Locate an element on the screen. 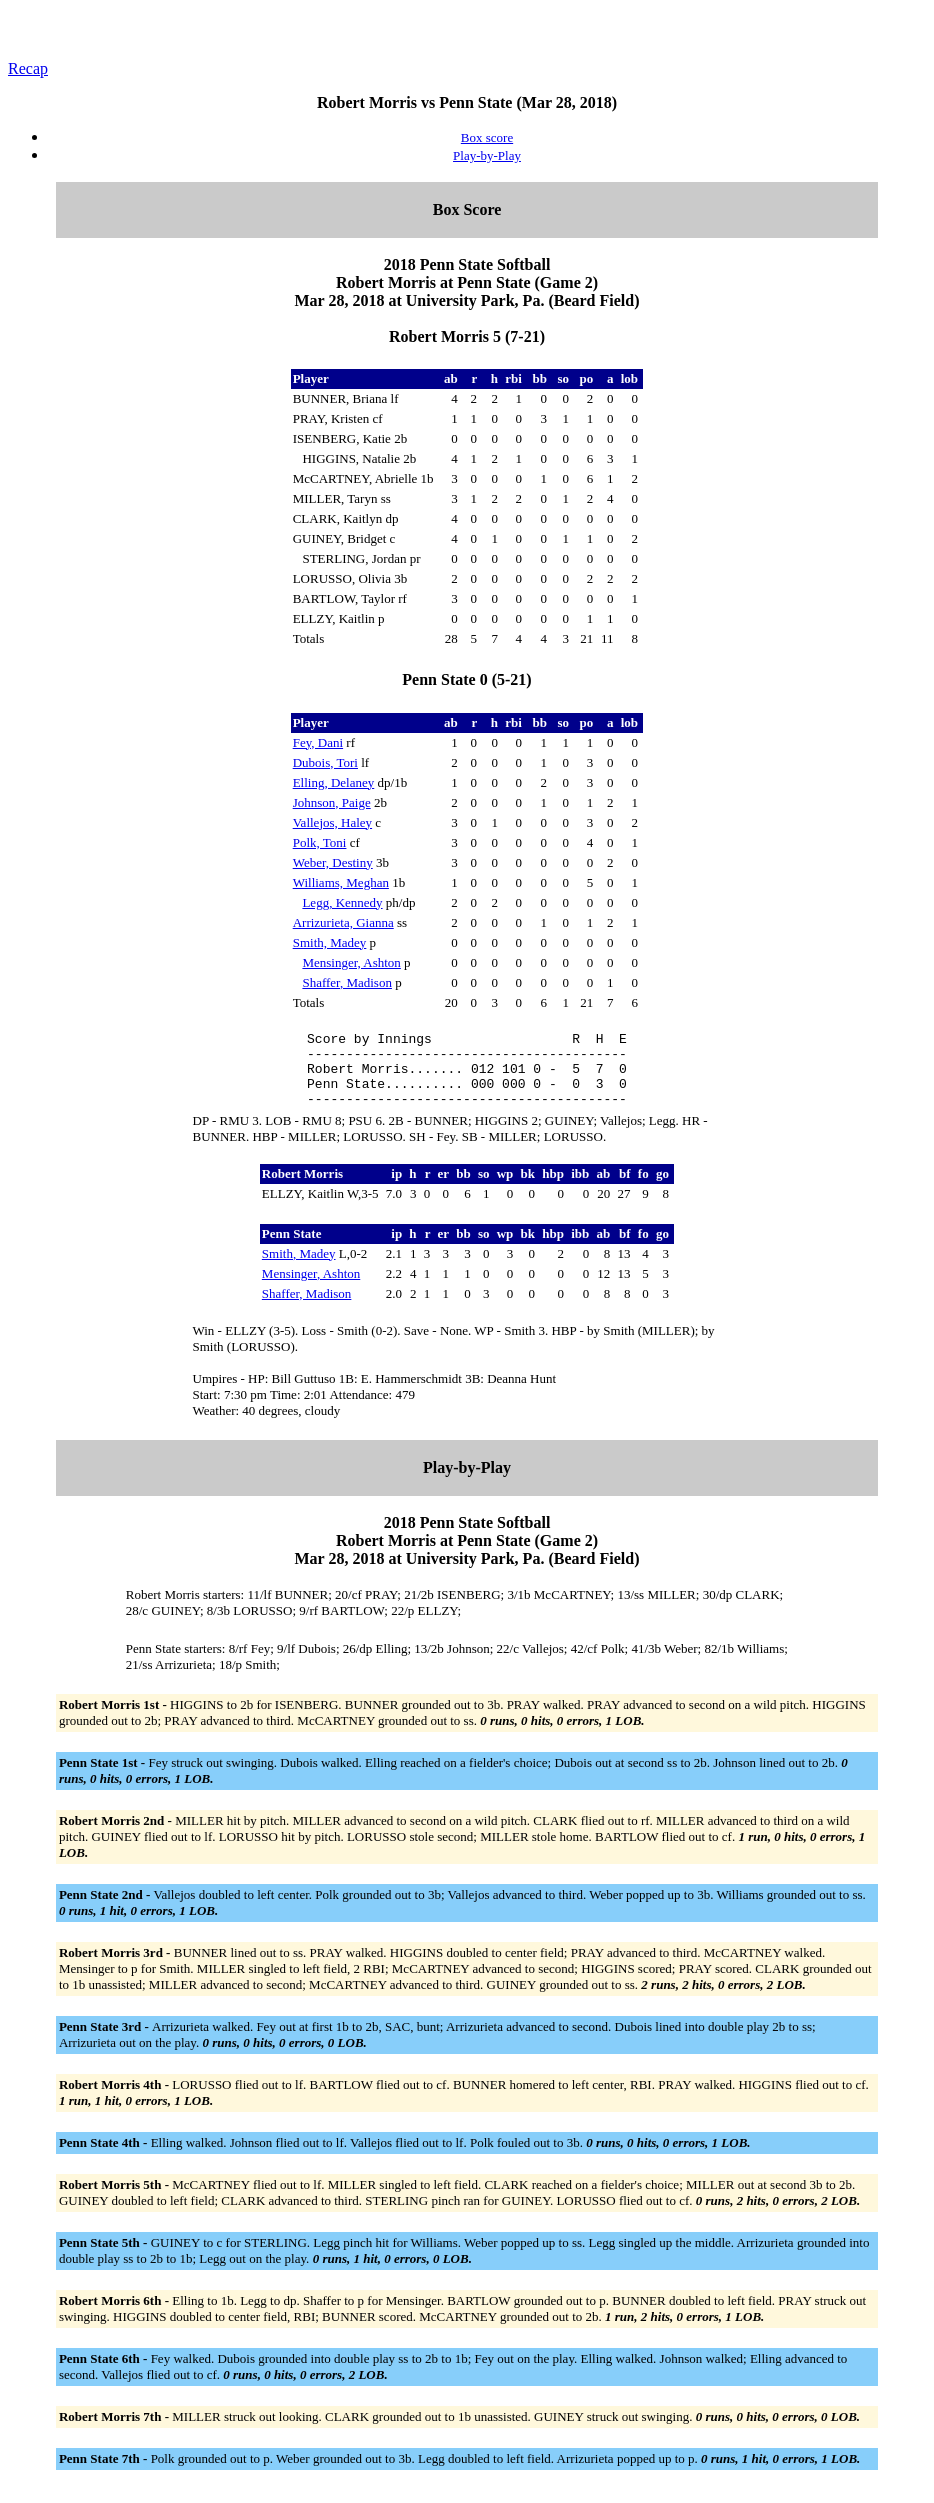 The width and height of the screenshot is (934, 2503). Smith, Madey is located at coordinates (330, 942).